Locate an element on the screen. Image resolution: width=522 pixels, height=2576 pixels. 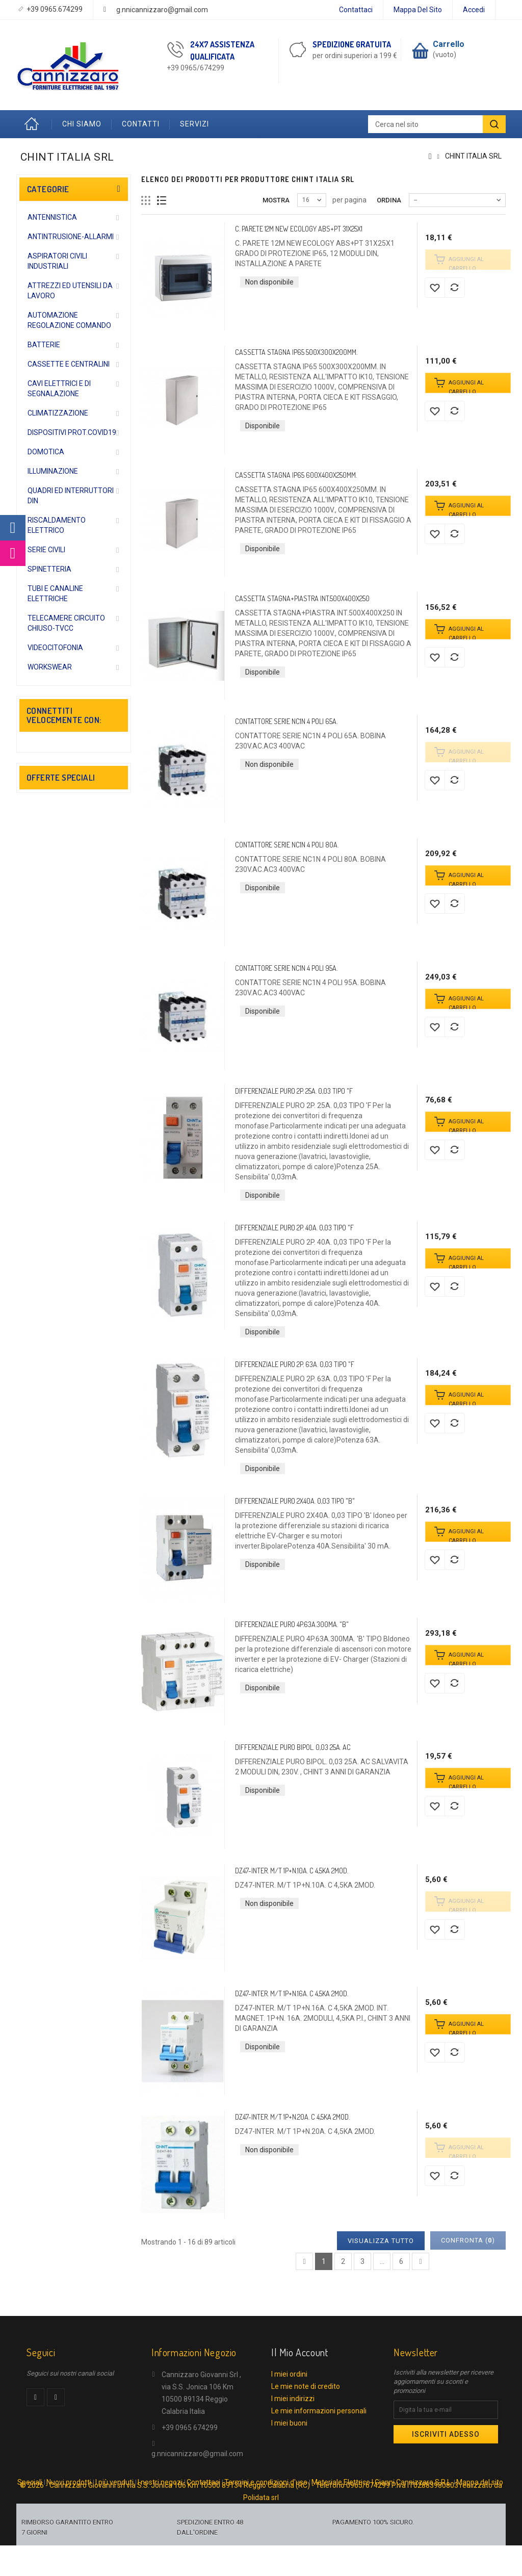
Ordina is located at coordinates (389, 200).